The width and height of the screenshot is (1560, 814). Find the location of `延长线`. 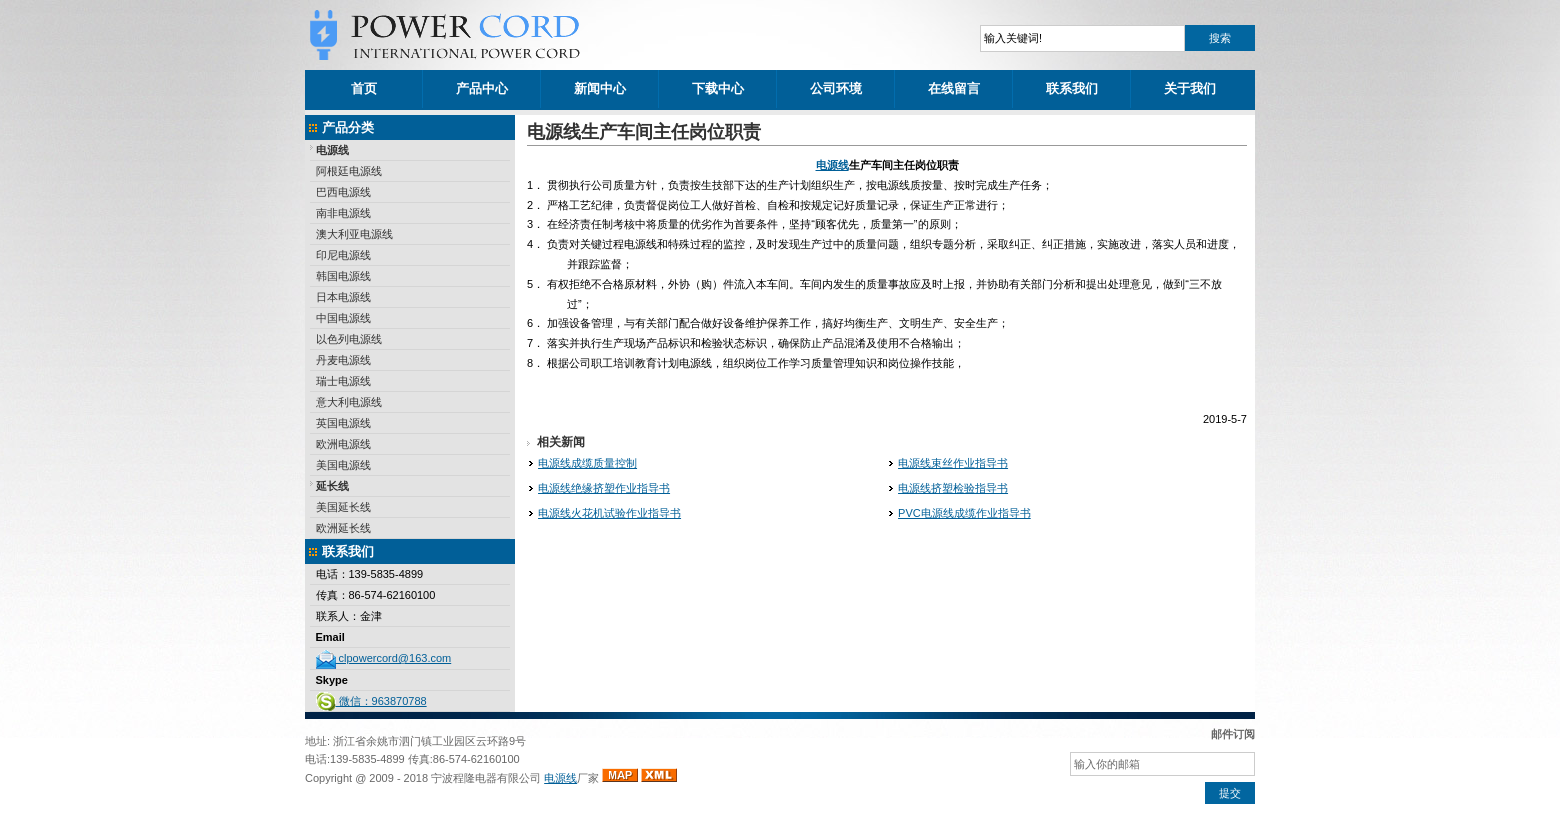

延长线 is located at coordinates (332, 486).